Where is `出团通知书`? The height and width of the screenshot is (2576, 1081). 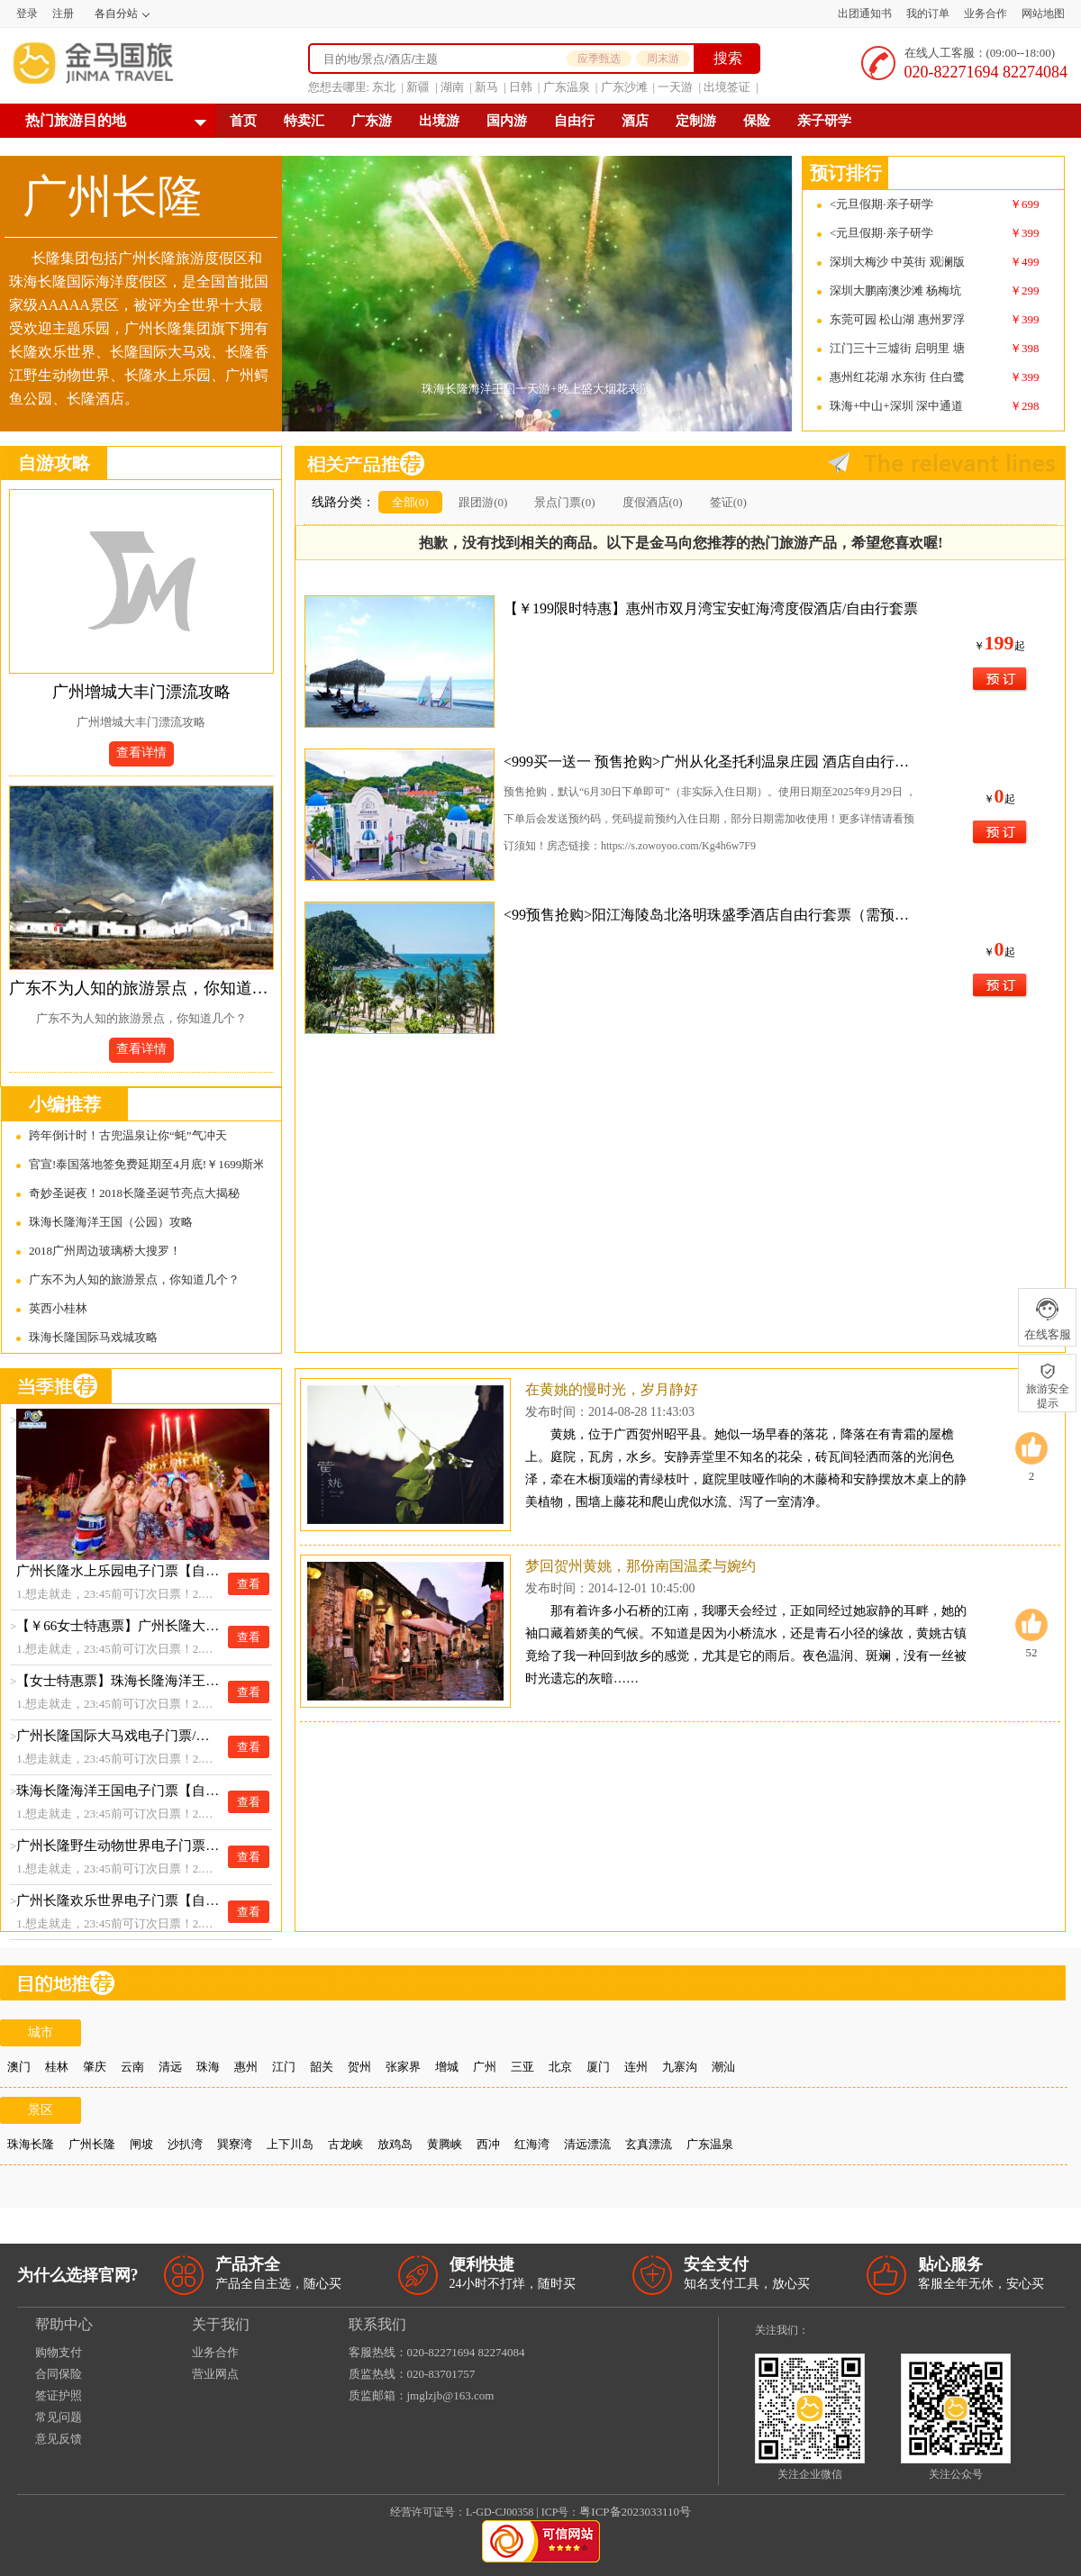
出团通知书 is located at coordinates (865, 13).